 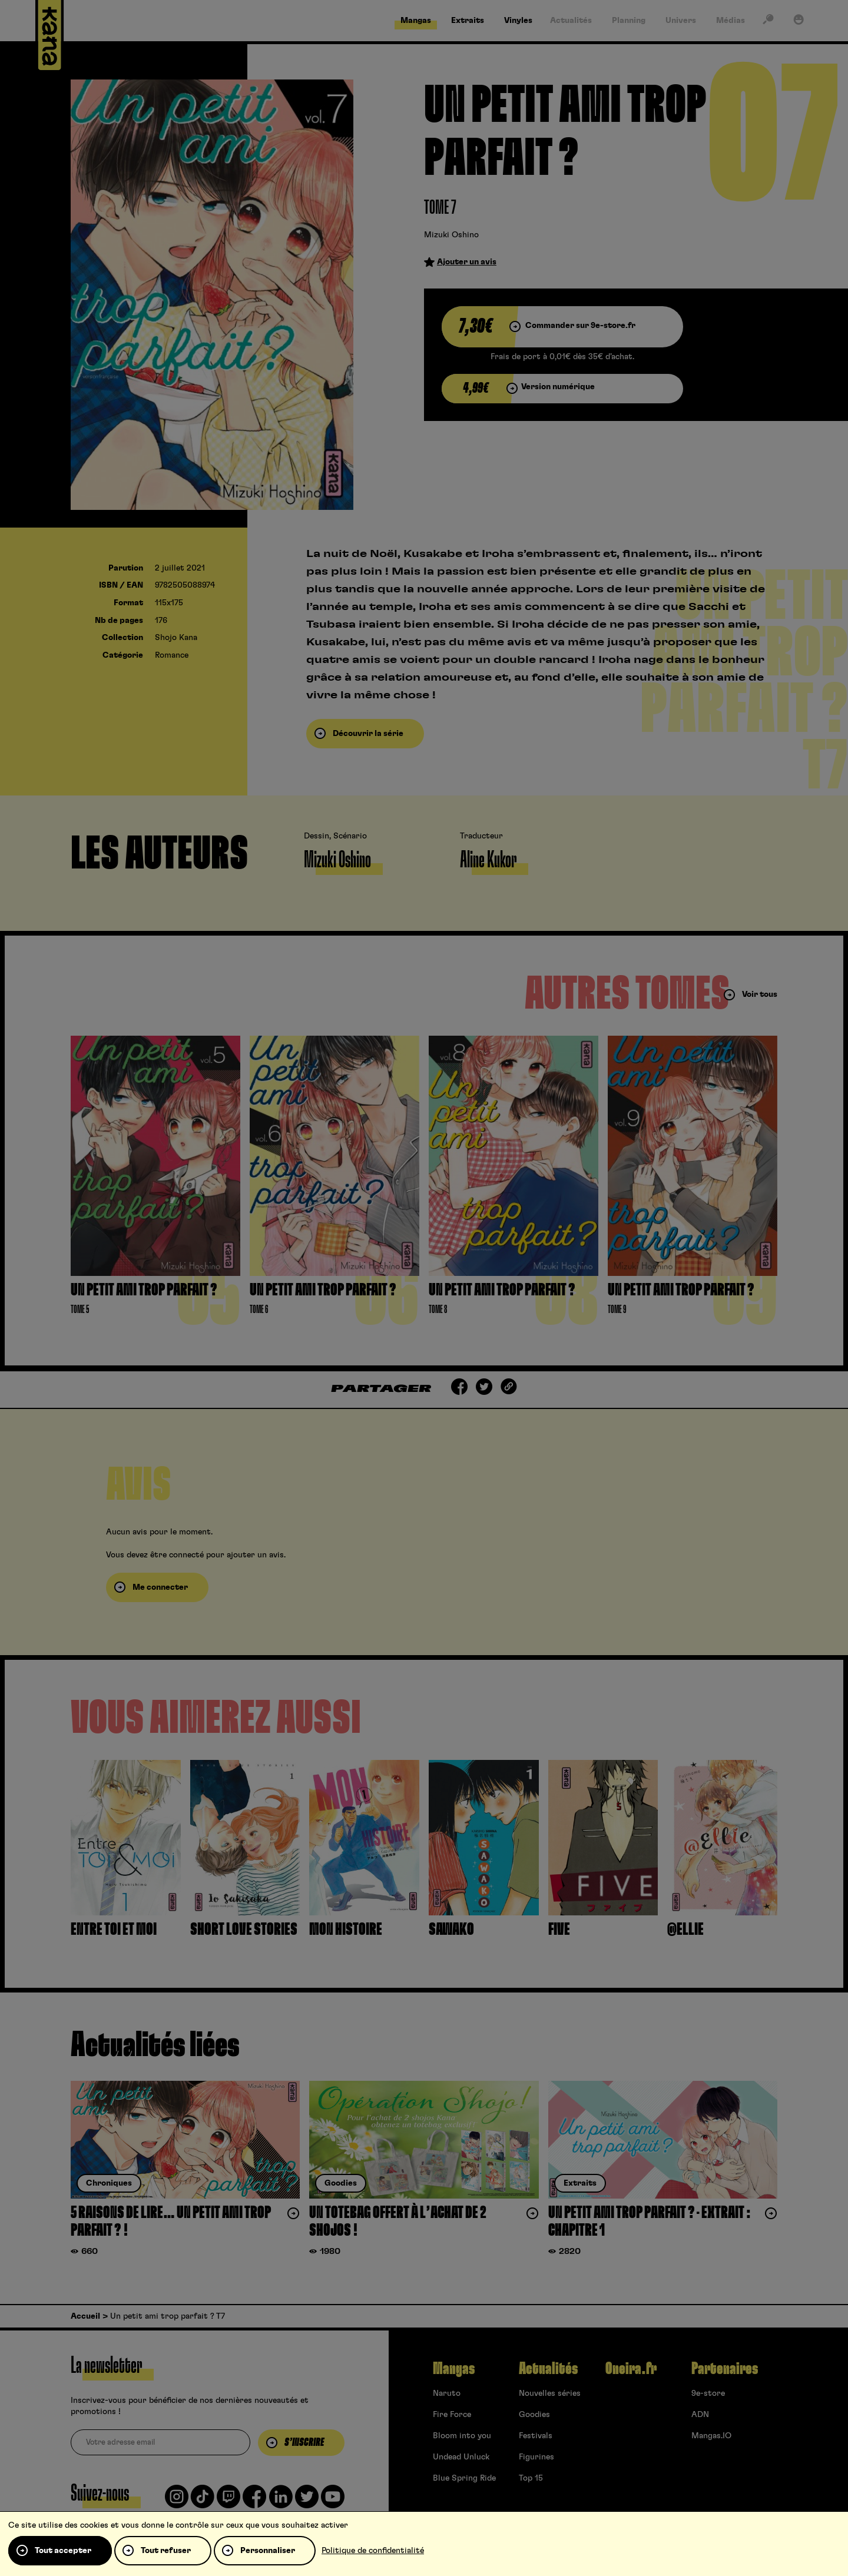 I want to click on Actualités, so click(x=548, y=2369).